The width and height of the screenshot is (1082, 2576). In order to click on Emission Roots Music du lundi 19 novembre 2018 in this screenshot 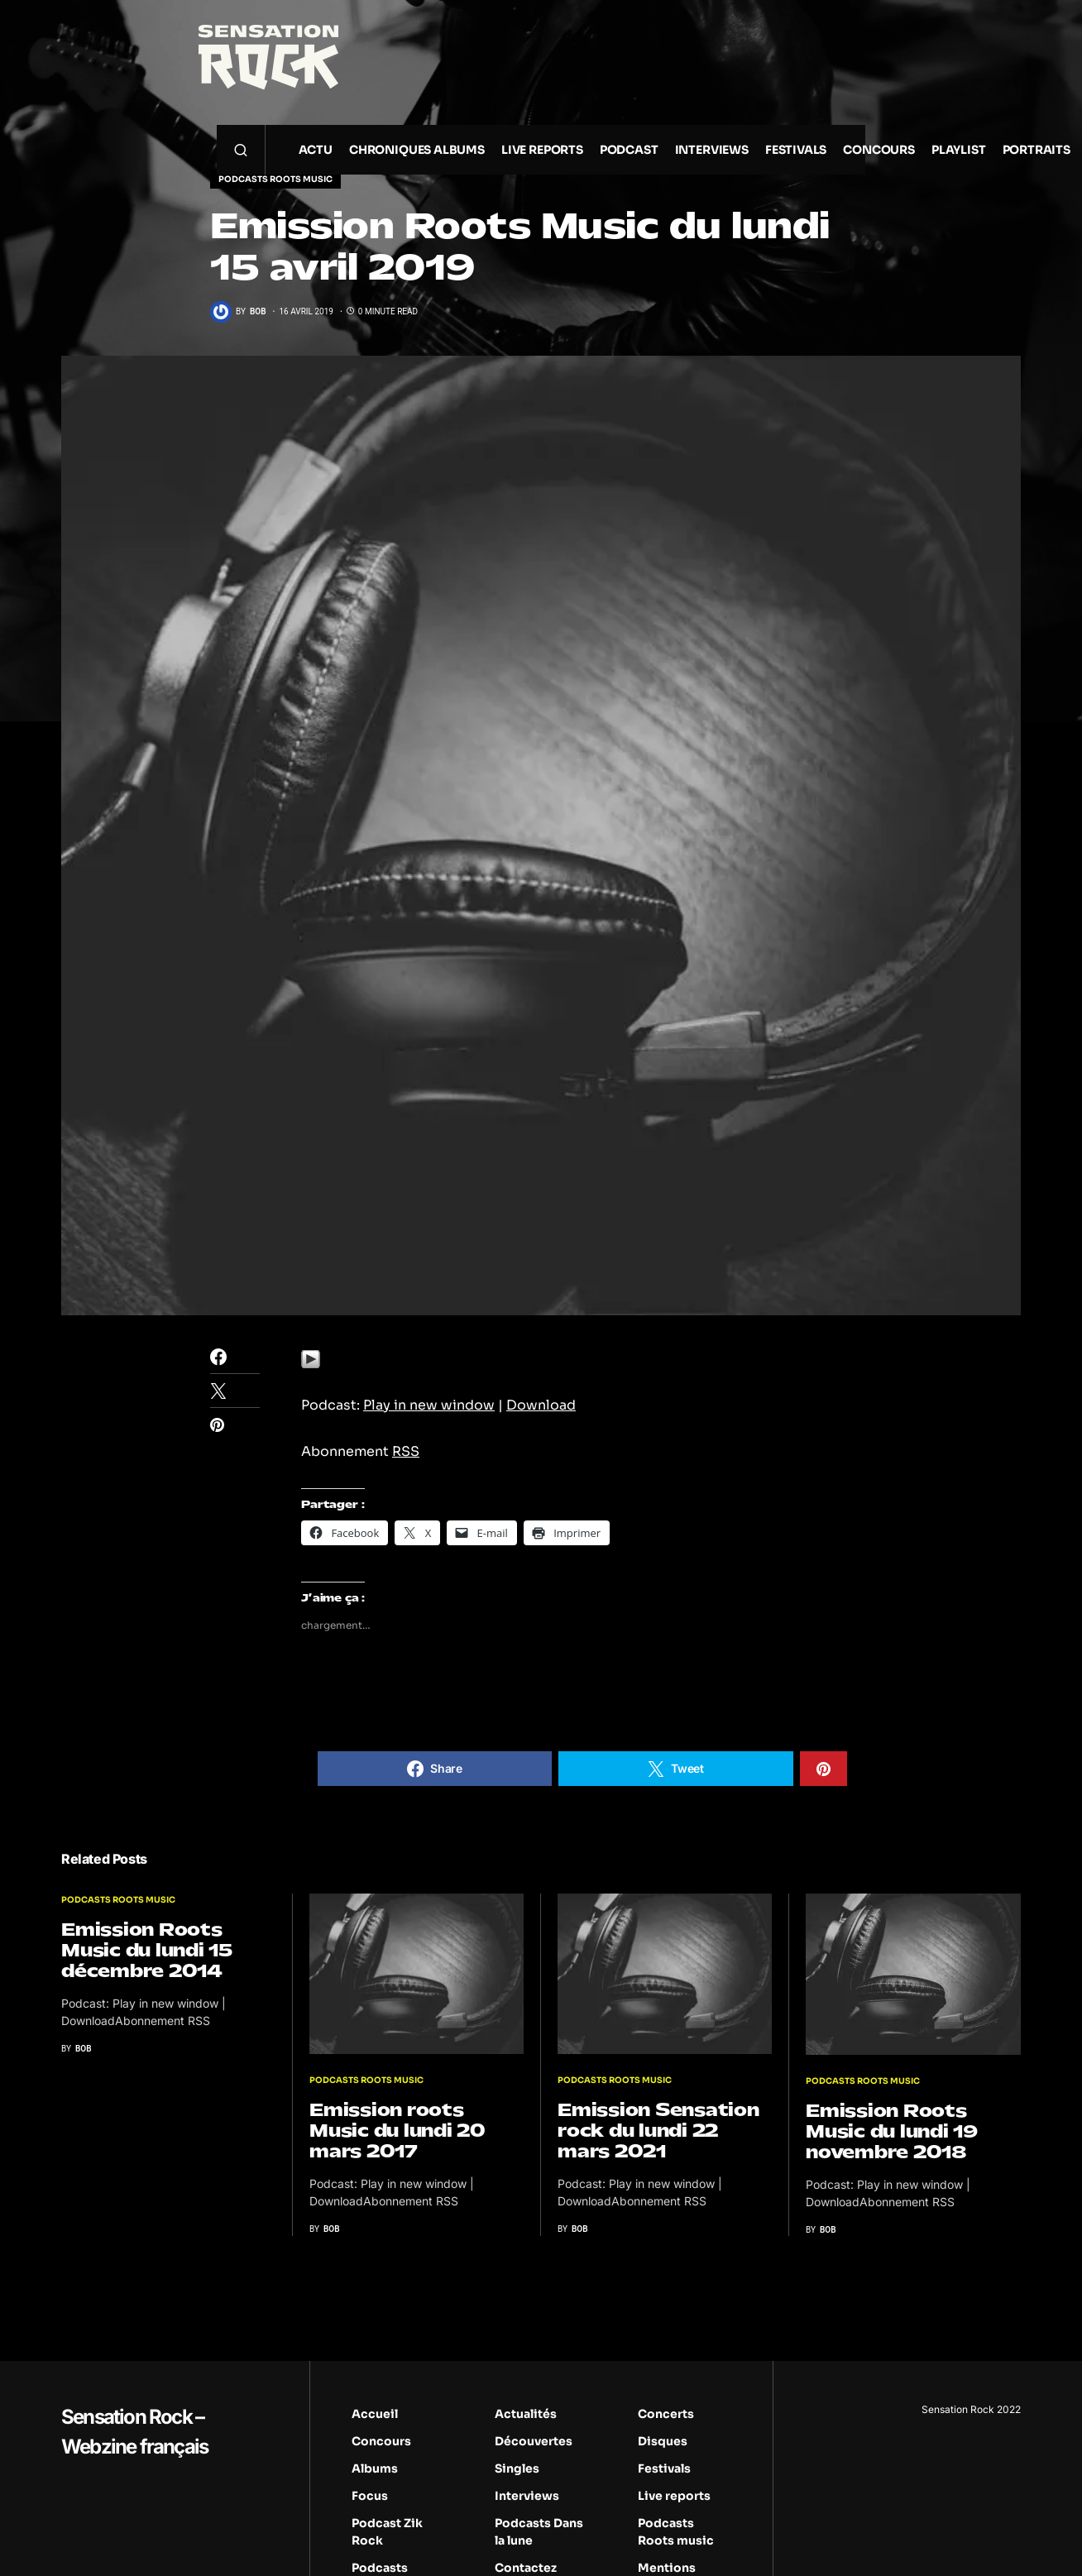, I will do `click(892, 2131)`.